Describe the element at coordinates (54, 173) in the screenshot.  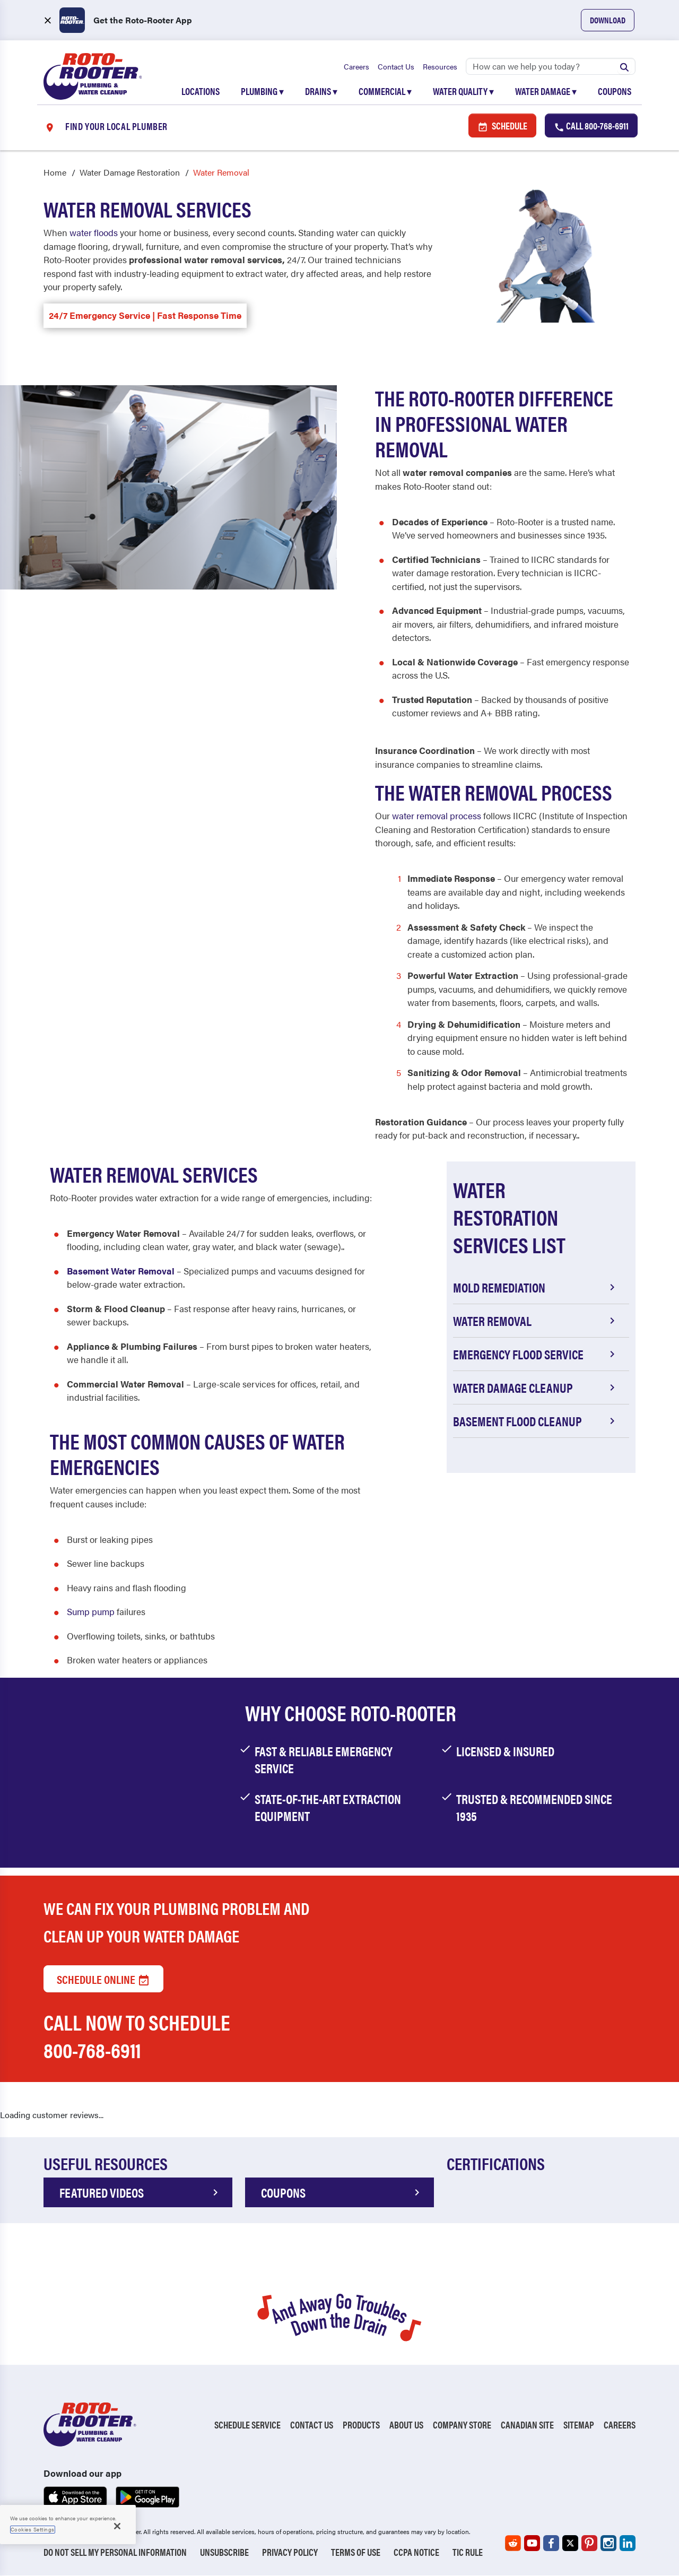
I see `Home` at that location.